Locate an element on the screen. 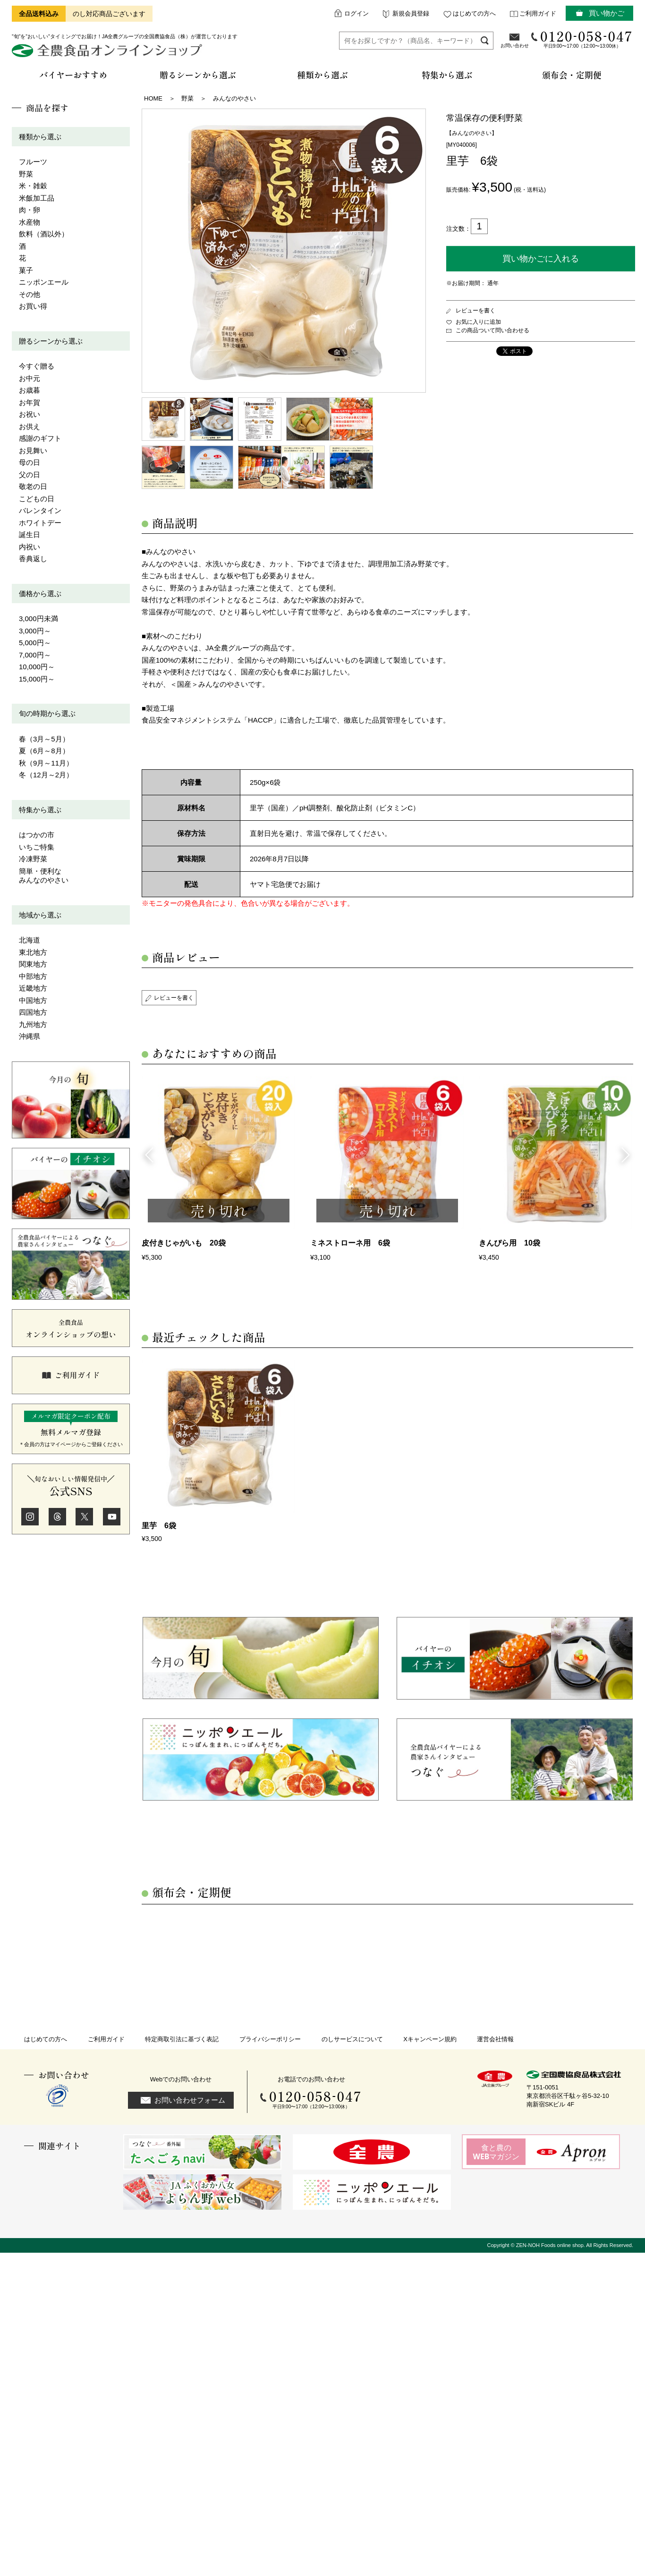 This screenshot has width=645, height=2576. 春（3月～5月） is located at coordinates (44, 739).